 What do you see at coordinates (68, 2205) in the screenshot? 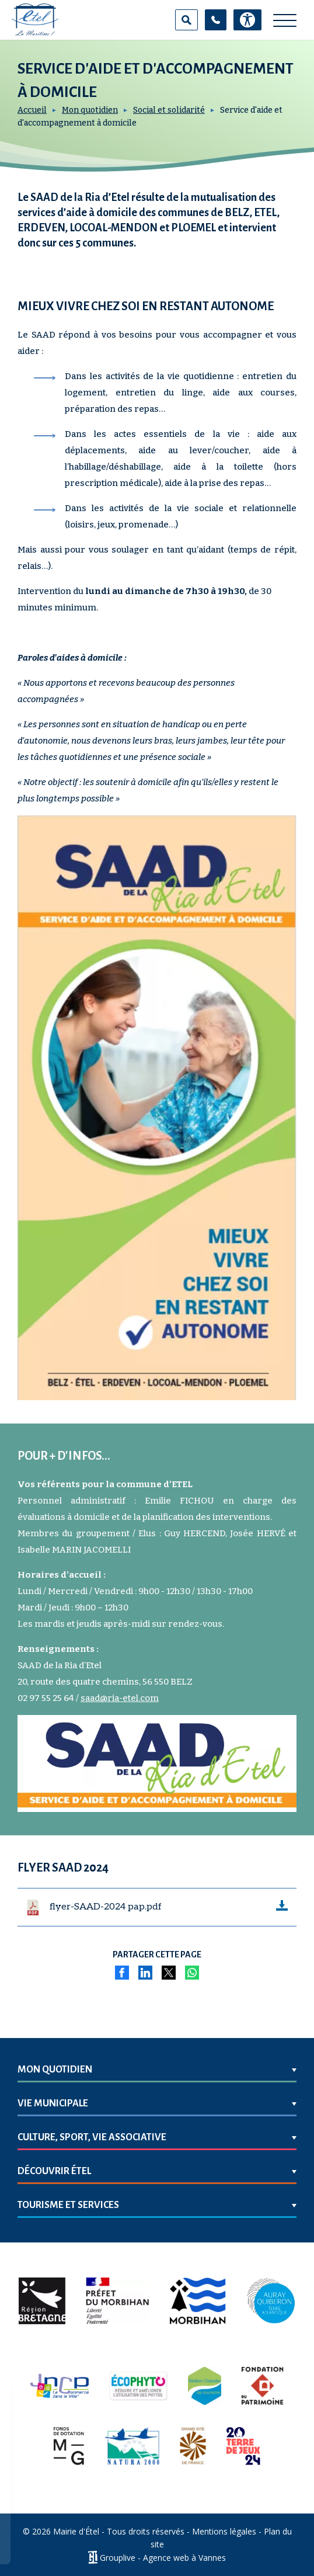
I see `Tourisme et services` at bounding box center [68, 2205].